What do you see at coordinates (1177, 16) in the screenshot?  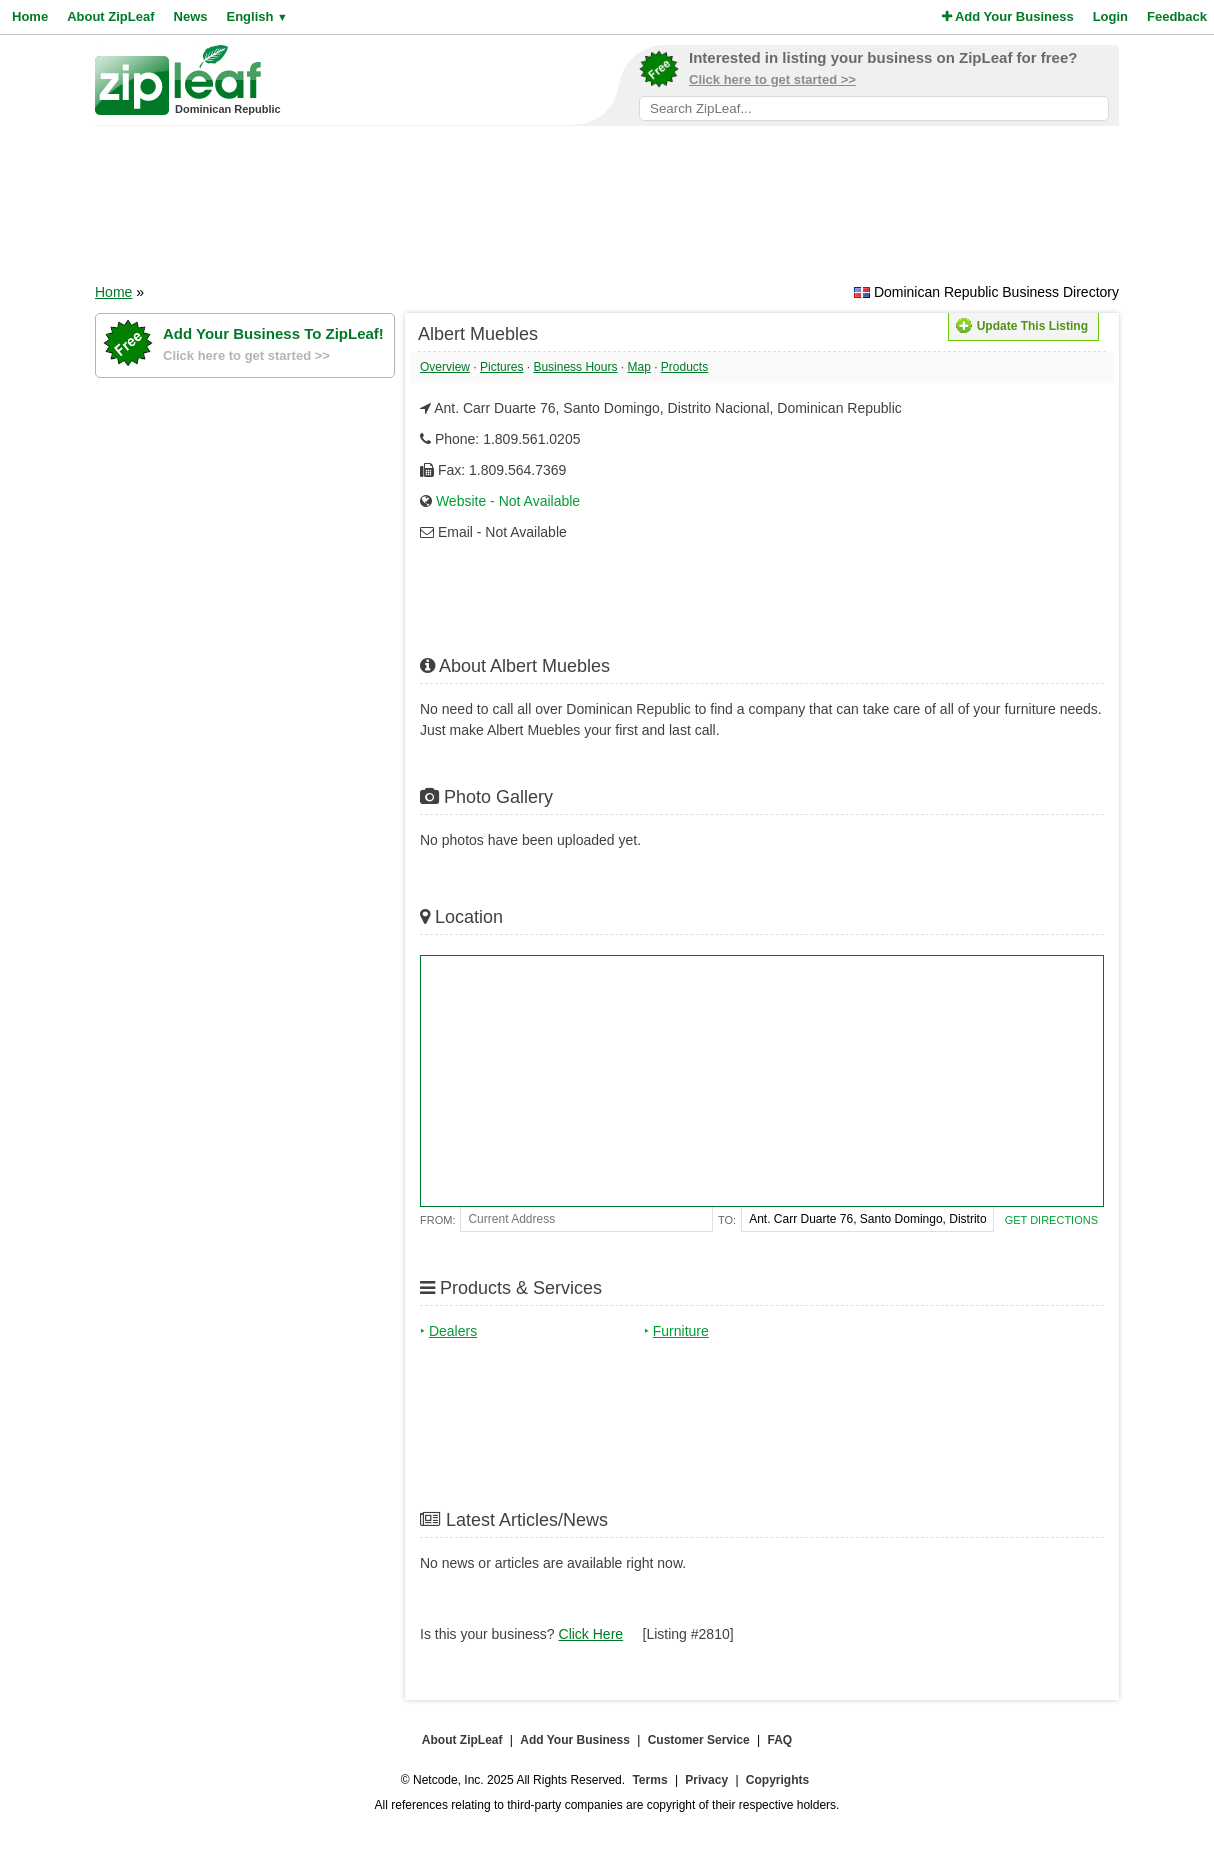 I see `Feedback` at bounding box center [1177, 16].